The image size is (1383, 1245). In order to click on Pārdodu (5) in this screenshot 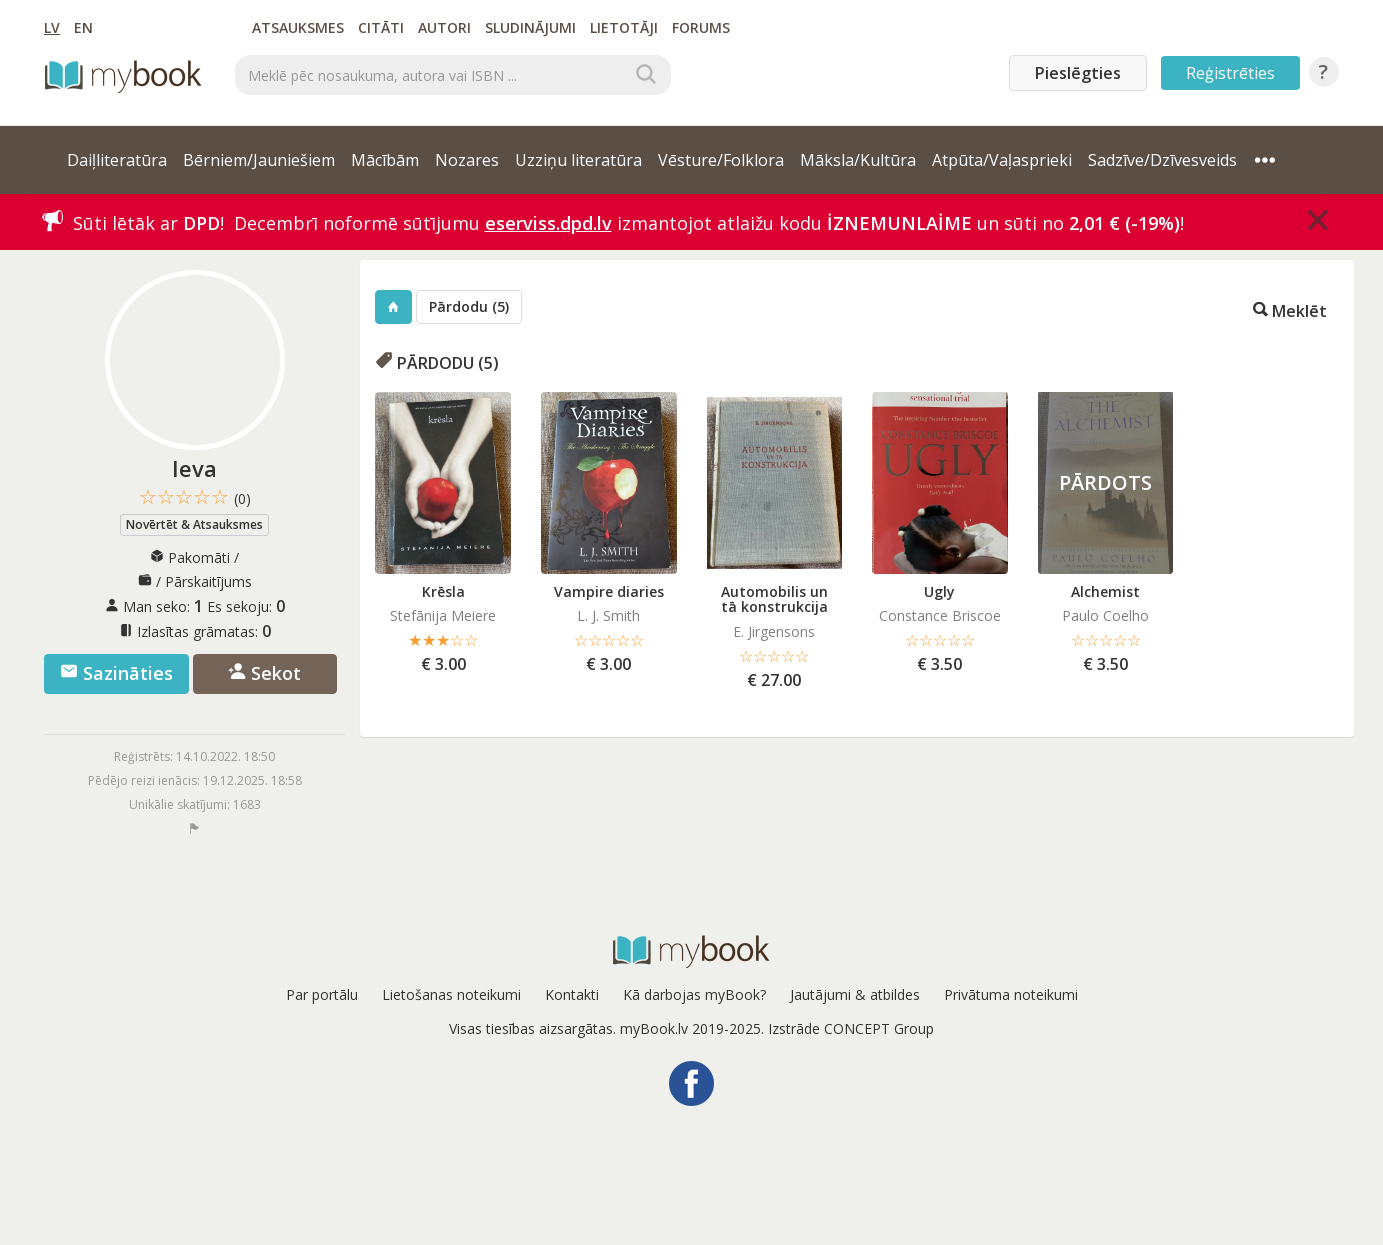, I will do `click(469, 306)`.